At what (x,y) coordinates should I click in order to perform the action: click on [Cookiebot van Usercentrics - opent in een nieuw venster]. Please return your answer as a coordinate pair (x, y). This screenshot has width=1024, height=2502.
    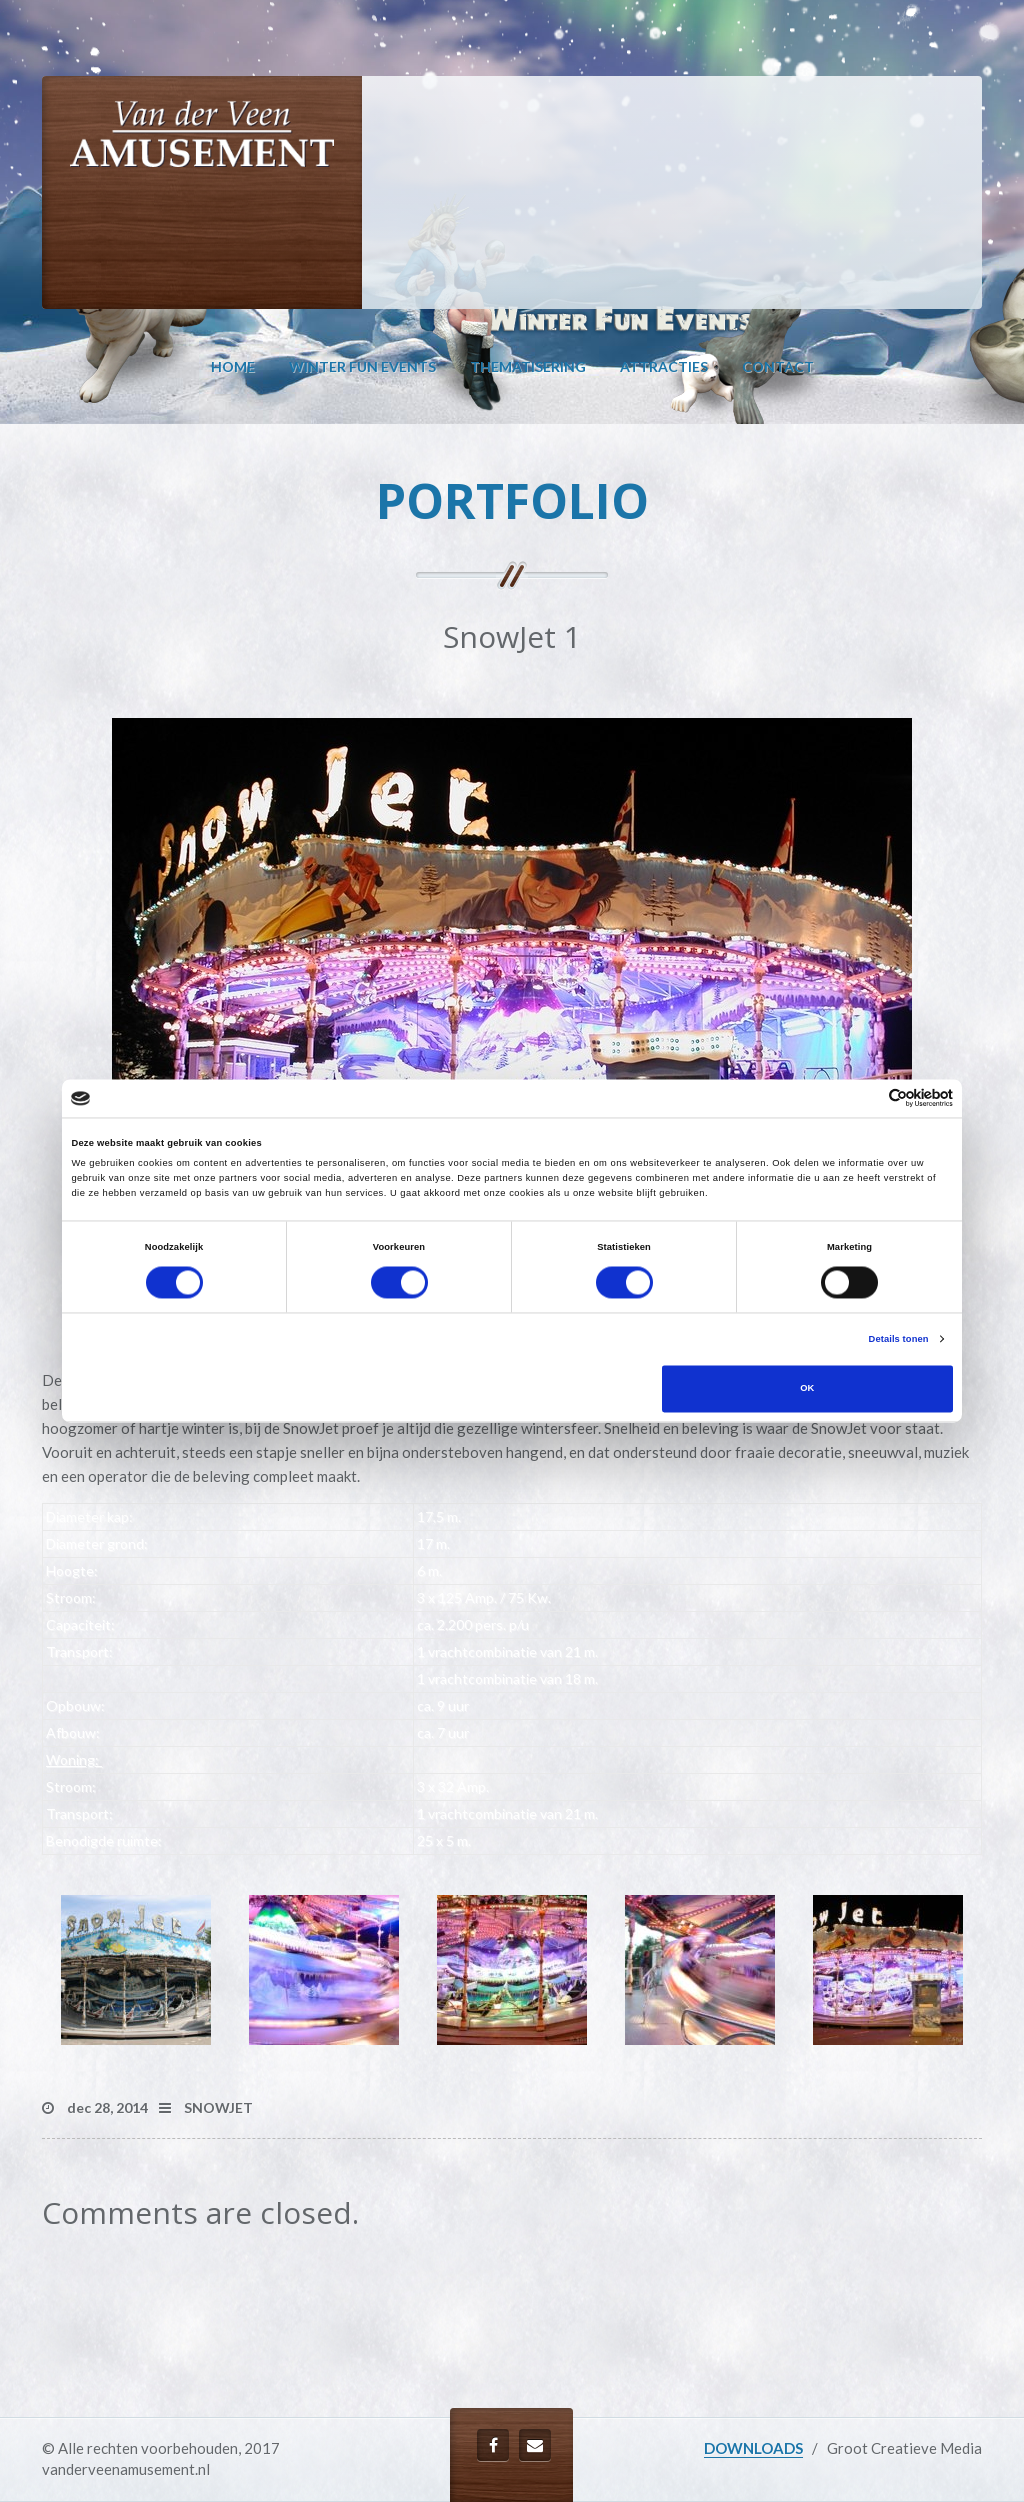
    Looking at the image, I should click on (865, 1098).